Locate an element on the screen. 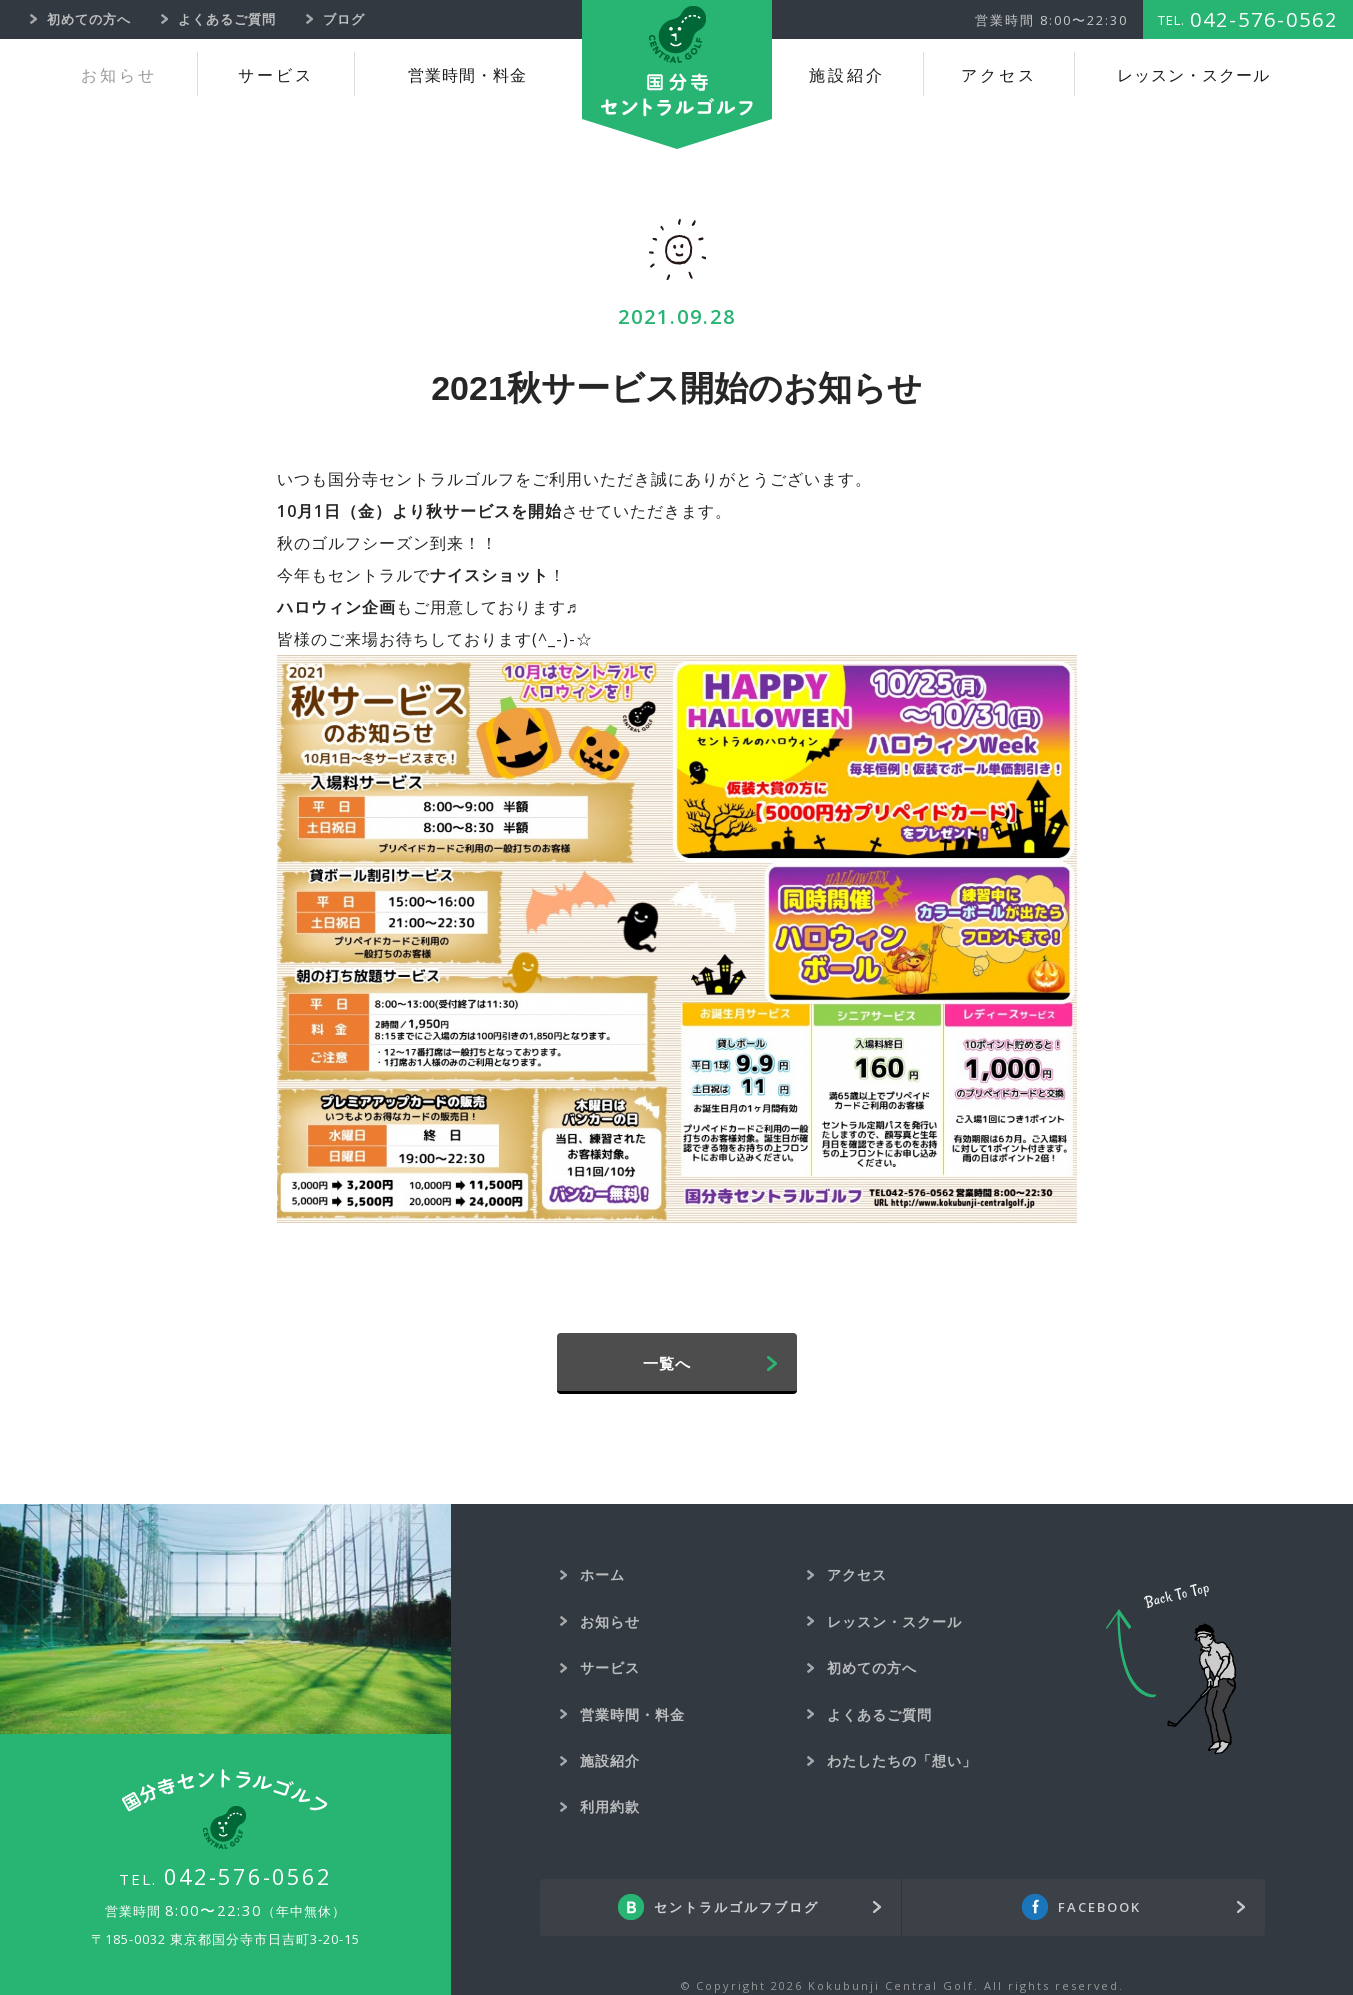 Image resolution: width=1353 pixels, height=1995 pixels. わたしたちの「想い」 is located at coordinates (902, 1760).